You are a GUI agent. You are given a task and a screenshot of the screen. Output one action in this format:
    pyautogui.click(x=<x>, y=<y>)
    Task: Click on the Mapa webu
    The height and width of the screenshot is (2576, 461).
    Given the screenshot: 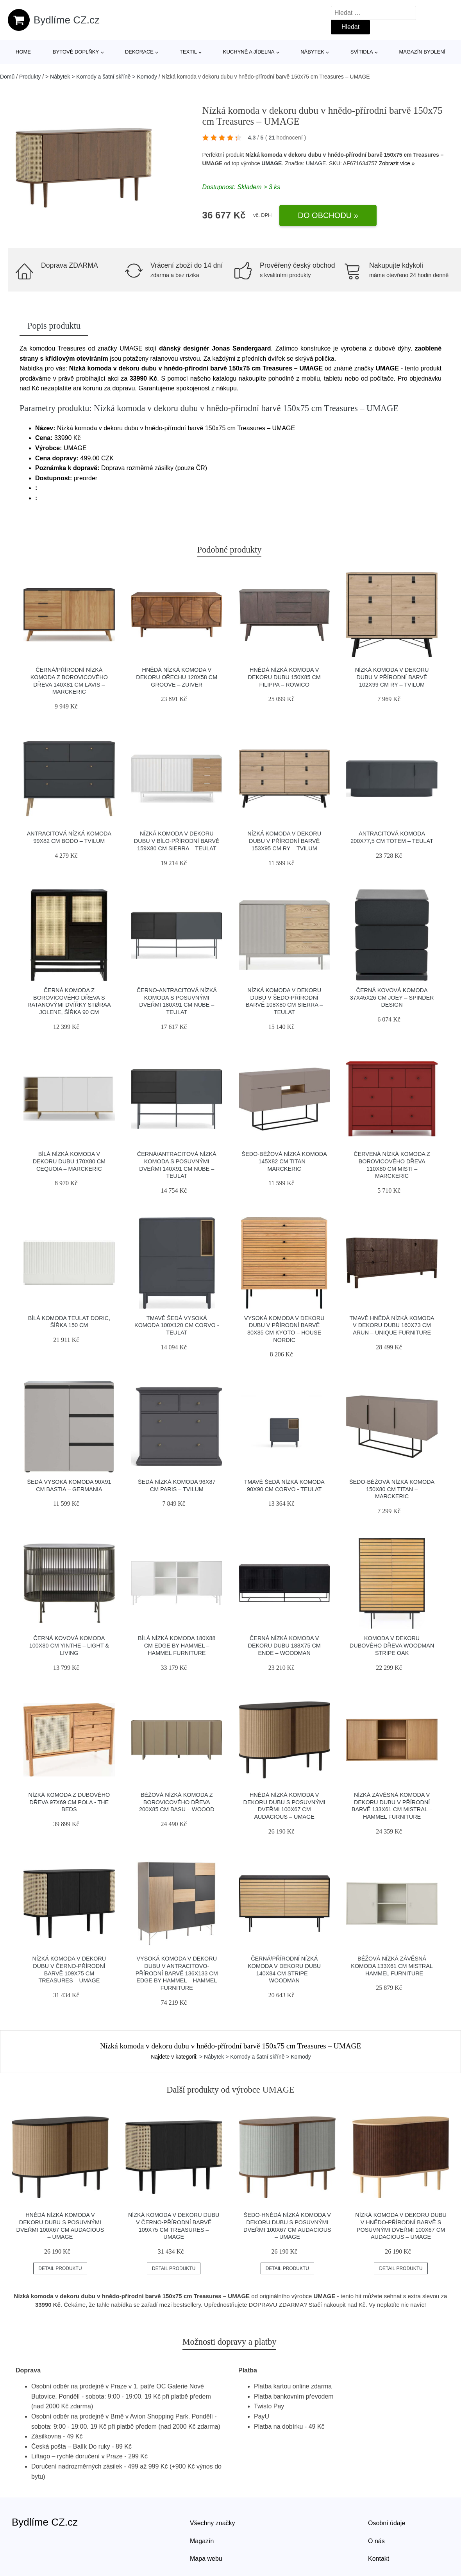 What is the action you would take?
    pyautogui.click(x=206, y=2558)
    